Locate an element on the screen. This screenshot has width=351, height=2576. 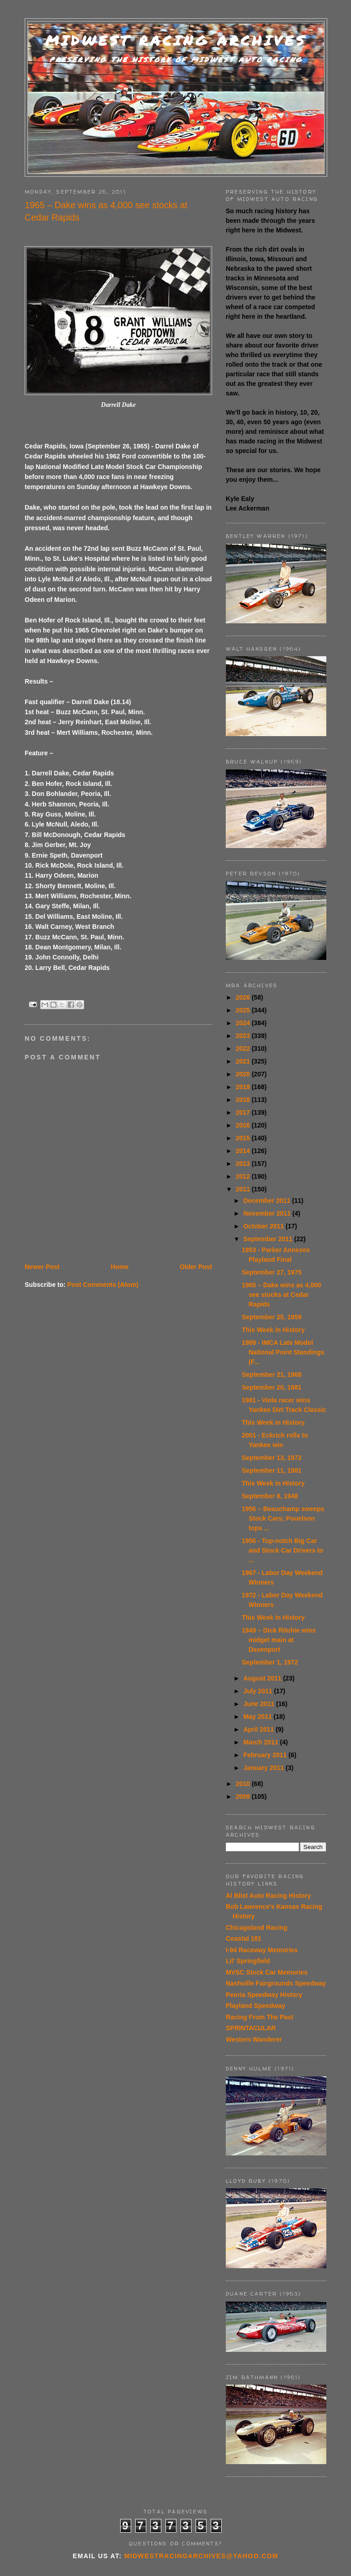
2012 is located at coordinates (244, 1176).